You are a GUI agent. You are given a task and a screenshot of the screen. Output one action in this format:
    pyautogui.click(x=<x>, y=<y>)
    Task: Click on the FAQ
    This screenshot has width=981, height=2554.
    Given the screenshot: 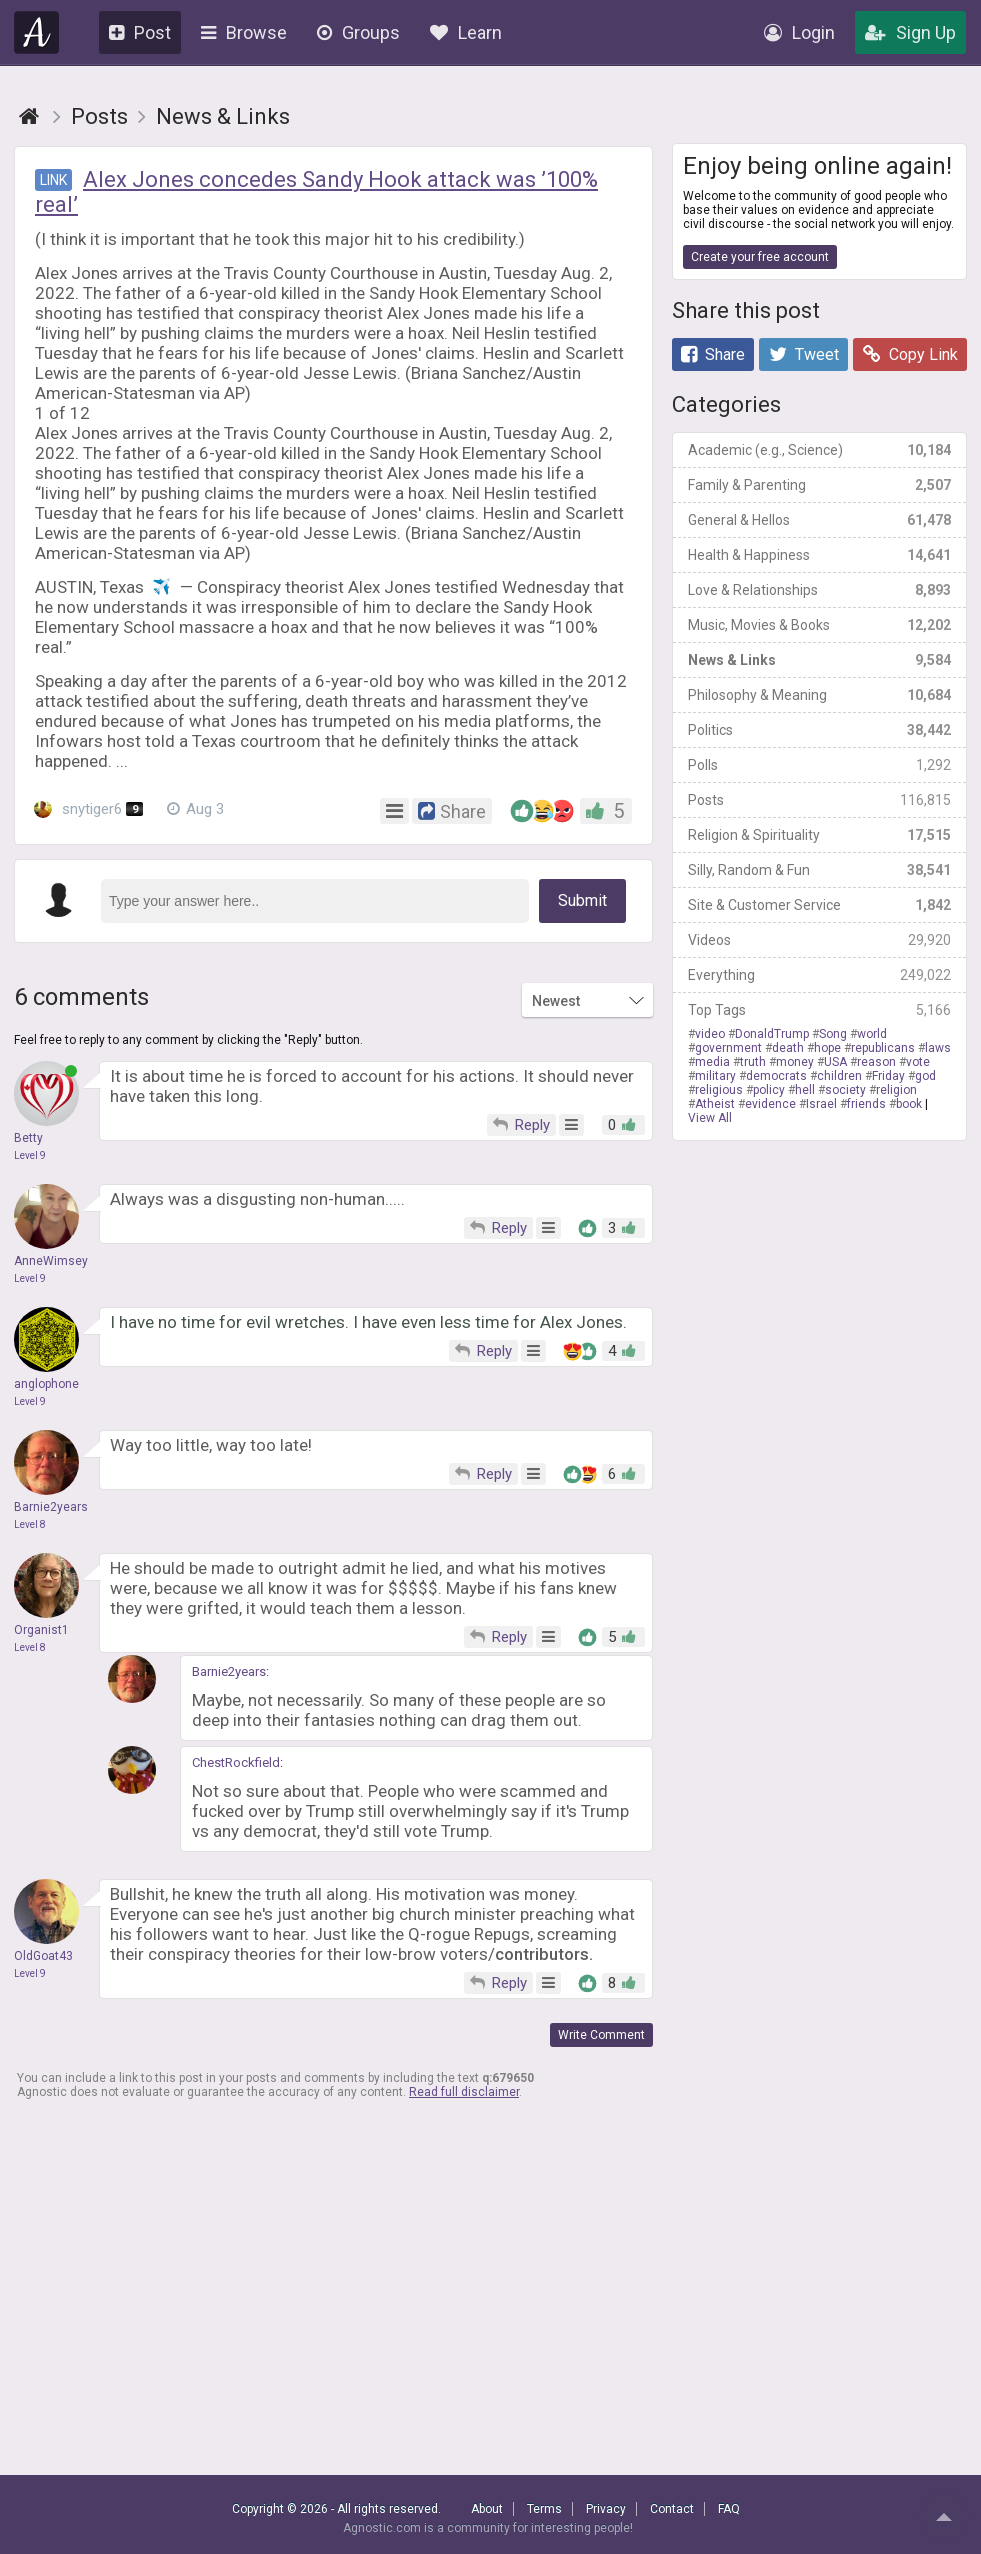 What is the action you would take?
    pyautogui.click(x=729, y=2509)
    